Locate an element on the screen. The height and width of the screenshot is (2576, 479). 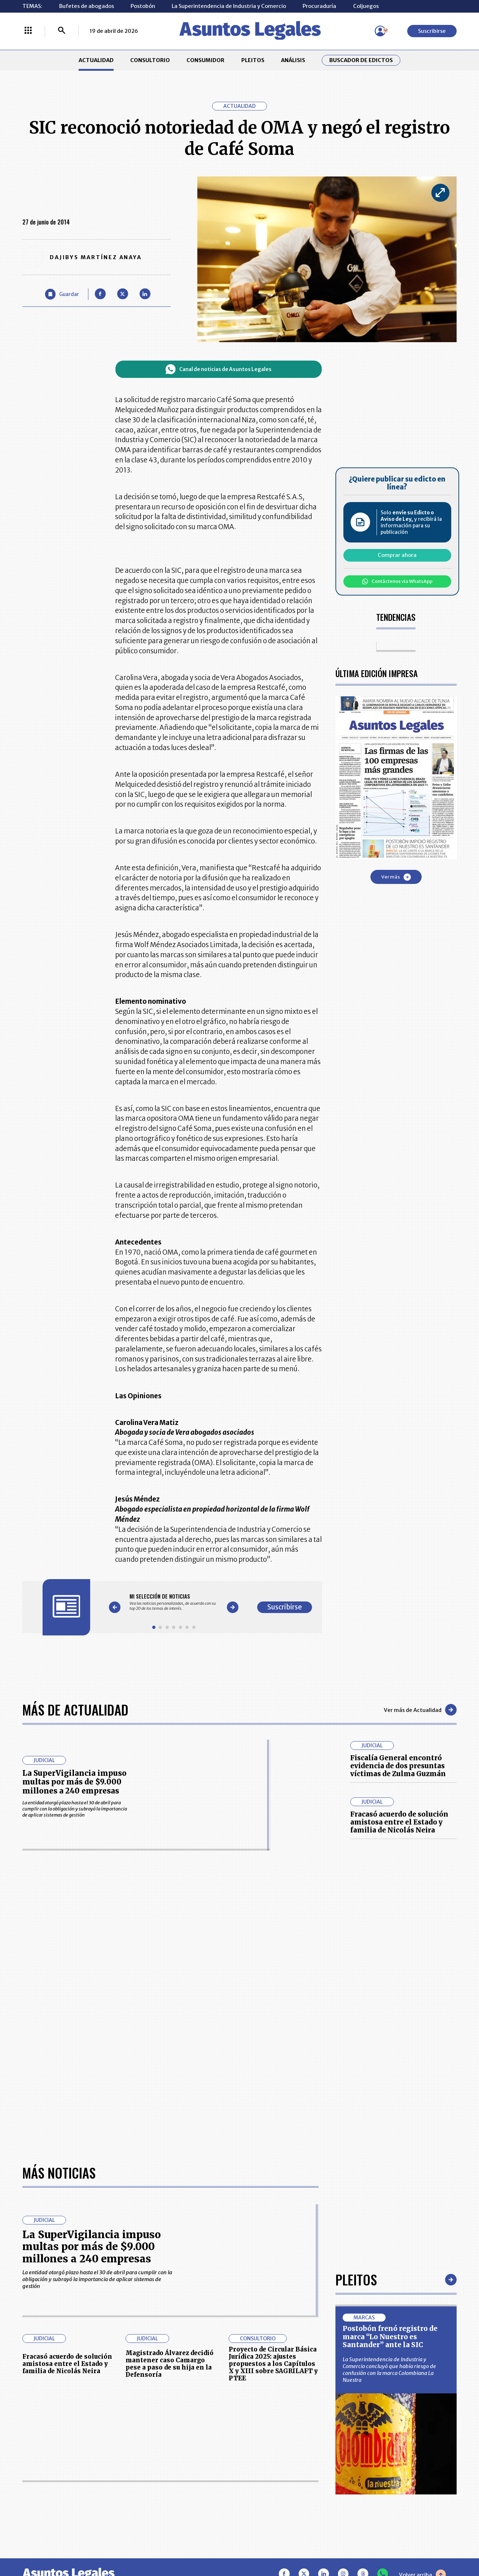
La SuperVigilancia impuso multas por más de $9.000 millones a 240 empresas is located at coordinates (74, 1782).